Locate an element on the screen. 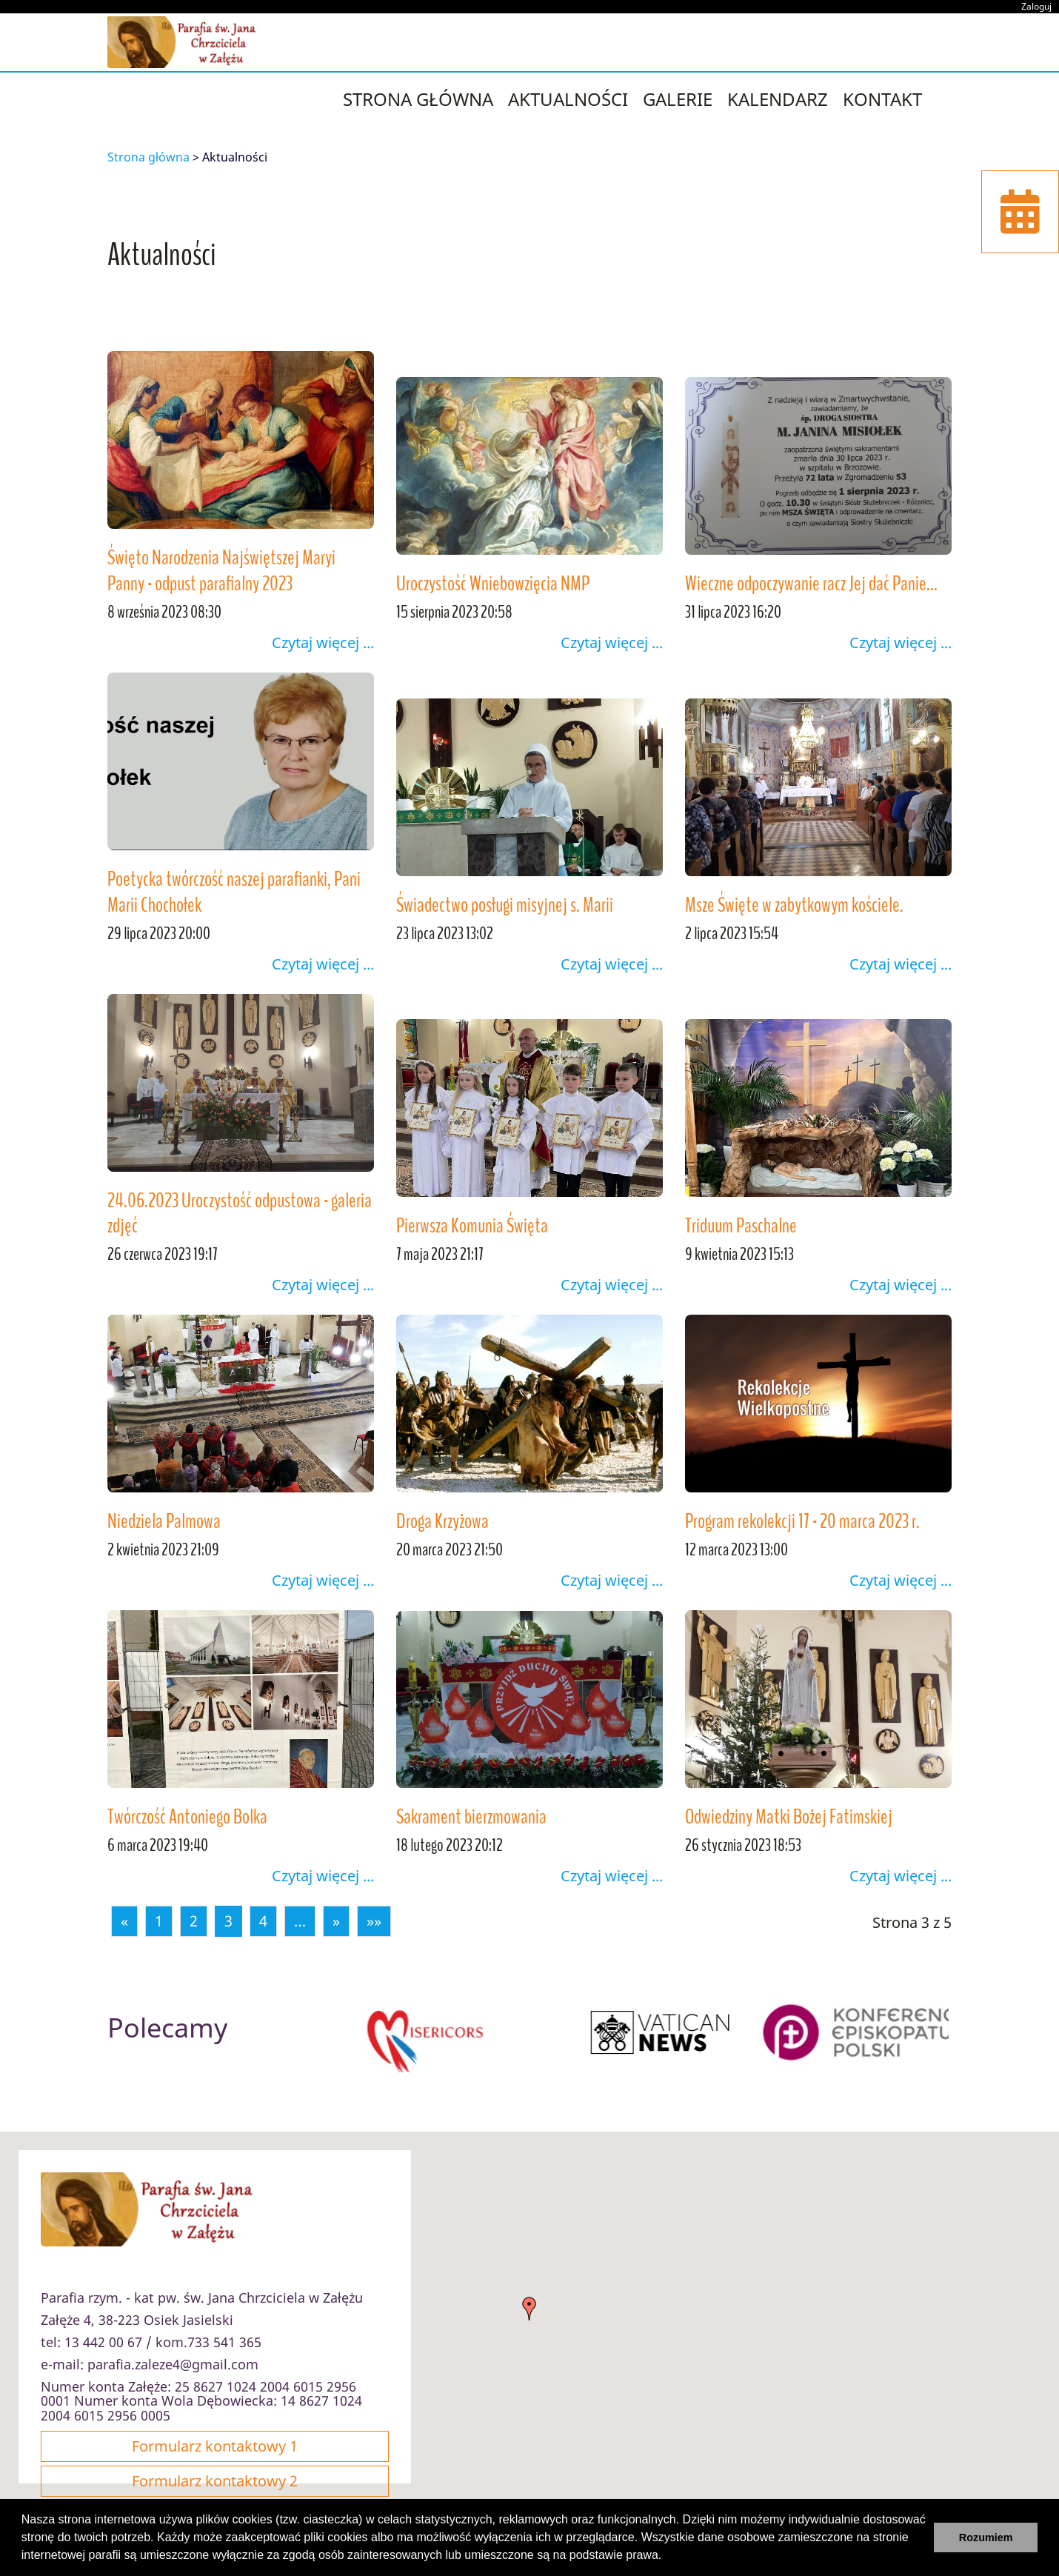 Image resolution: width=1059 pixels, height=2576 pixels. Msze Święte w zabytkowym kościele. is located at coordinates (794, 905).